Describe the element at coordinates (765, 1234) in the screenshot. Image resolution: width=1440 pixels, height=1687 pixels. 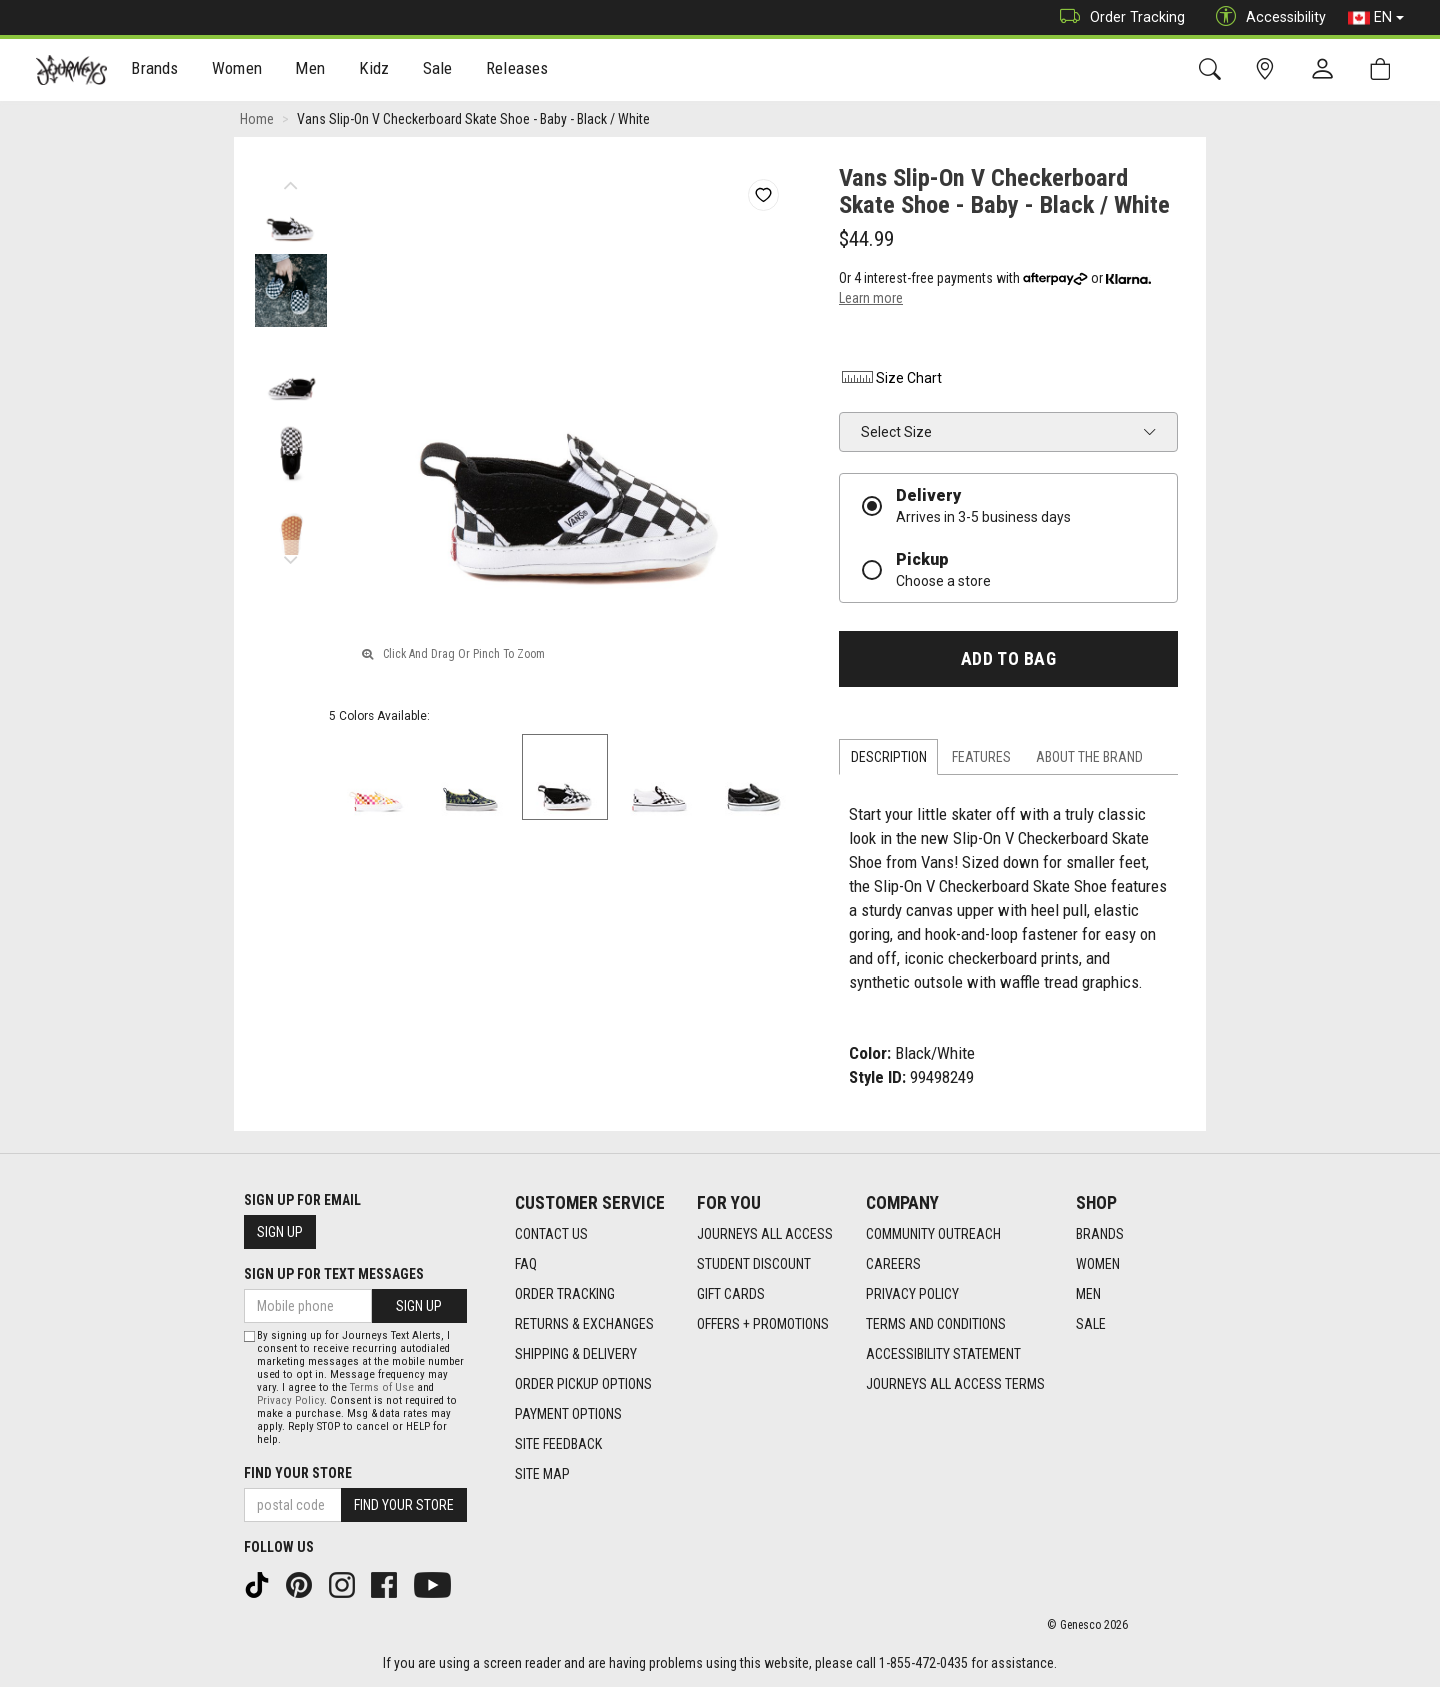
I see `Journeys All Access` at that location.